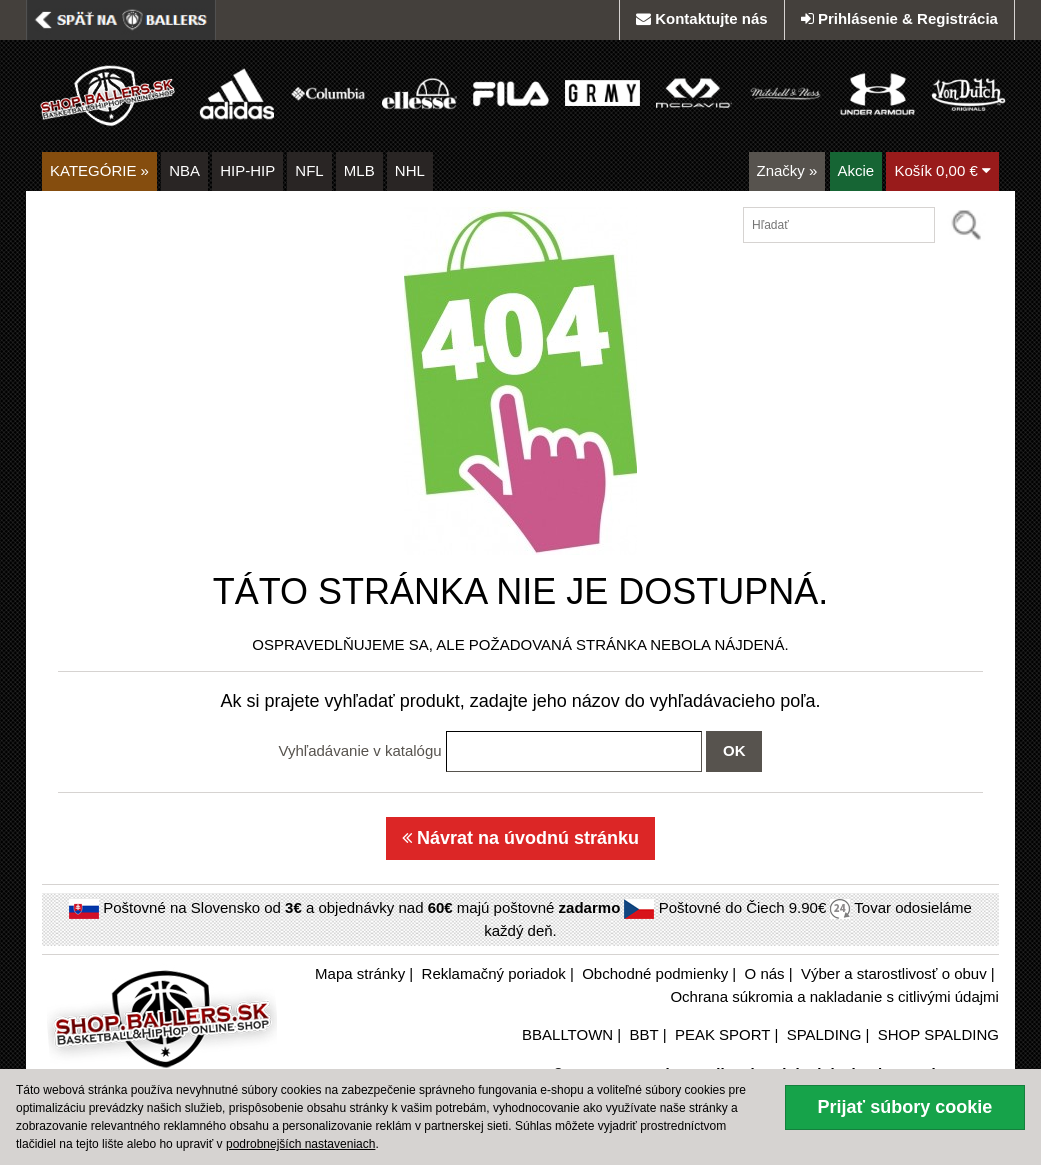 This screenshot has width=1041, height=1165. What do you see at coordinates (655, 973) in the screenshot?
I see `Obchodné podmienky` at bounding box center [655, 973].